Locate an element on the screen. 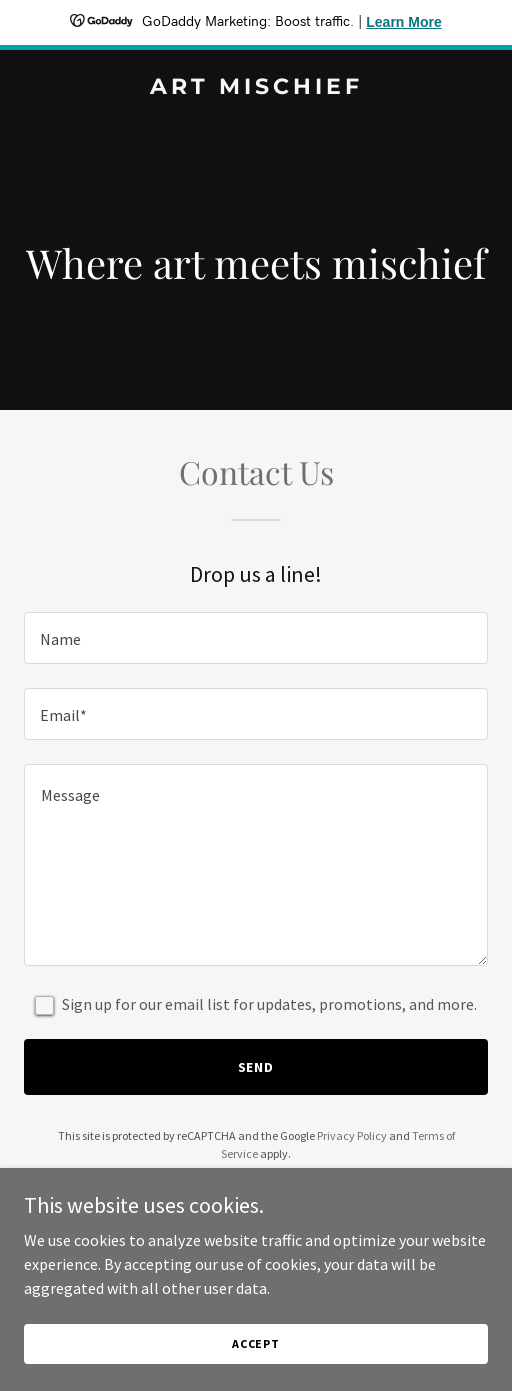 Image resolution: width=512 pixels, height=1391 pixels. Send is located at coordinates (256, 1067).